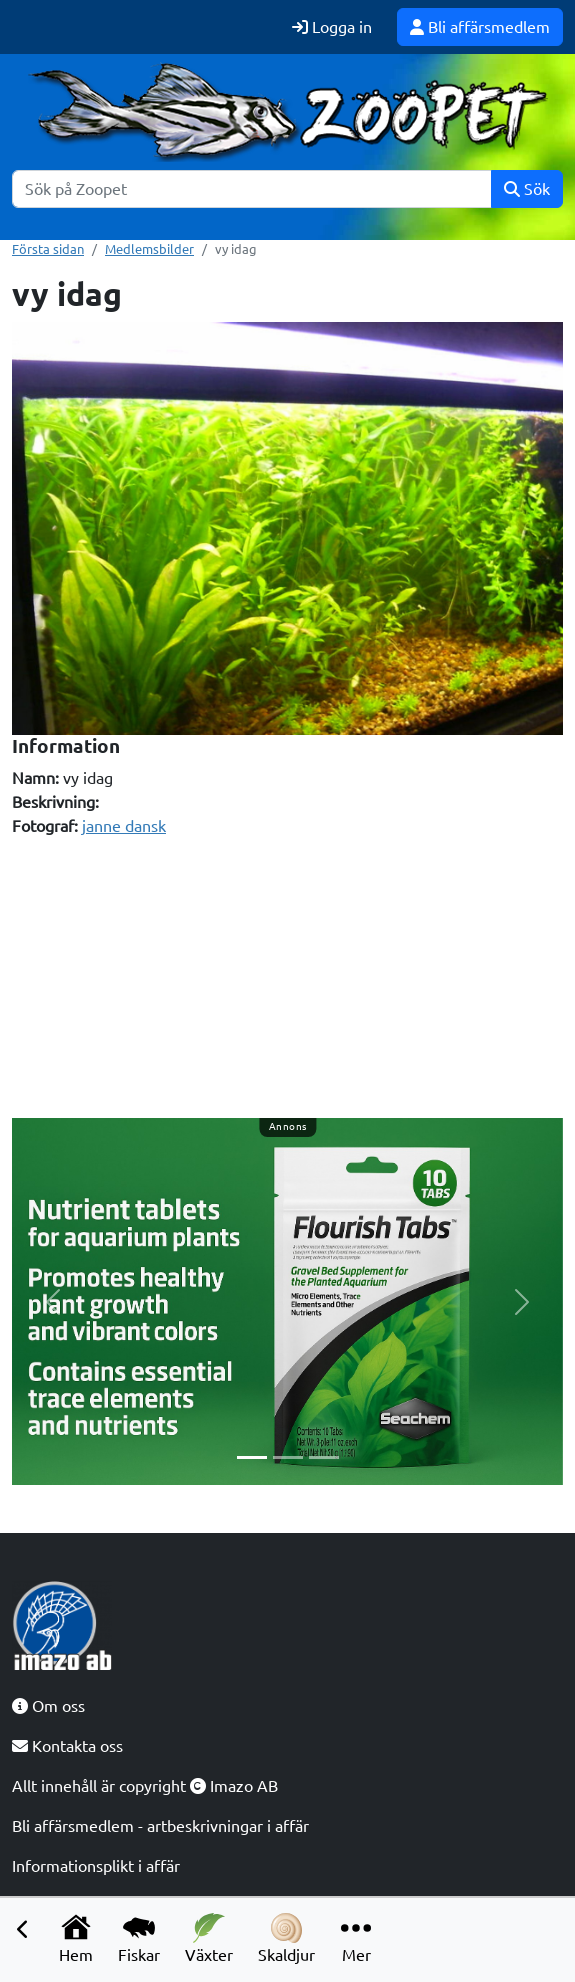  Describe the element at coordinates (356, 1938) in the screenshot. I see `Mer [button]` at that location.